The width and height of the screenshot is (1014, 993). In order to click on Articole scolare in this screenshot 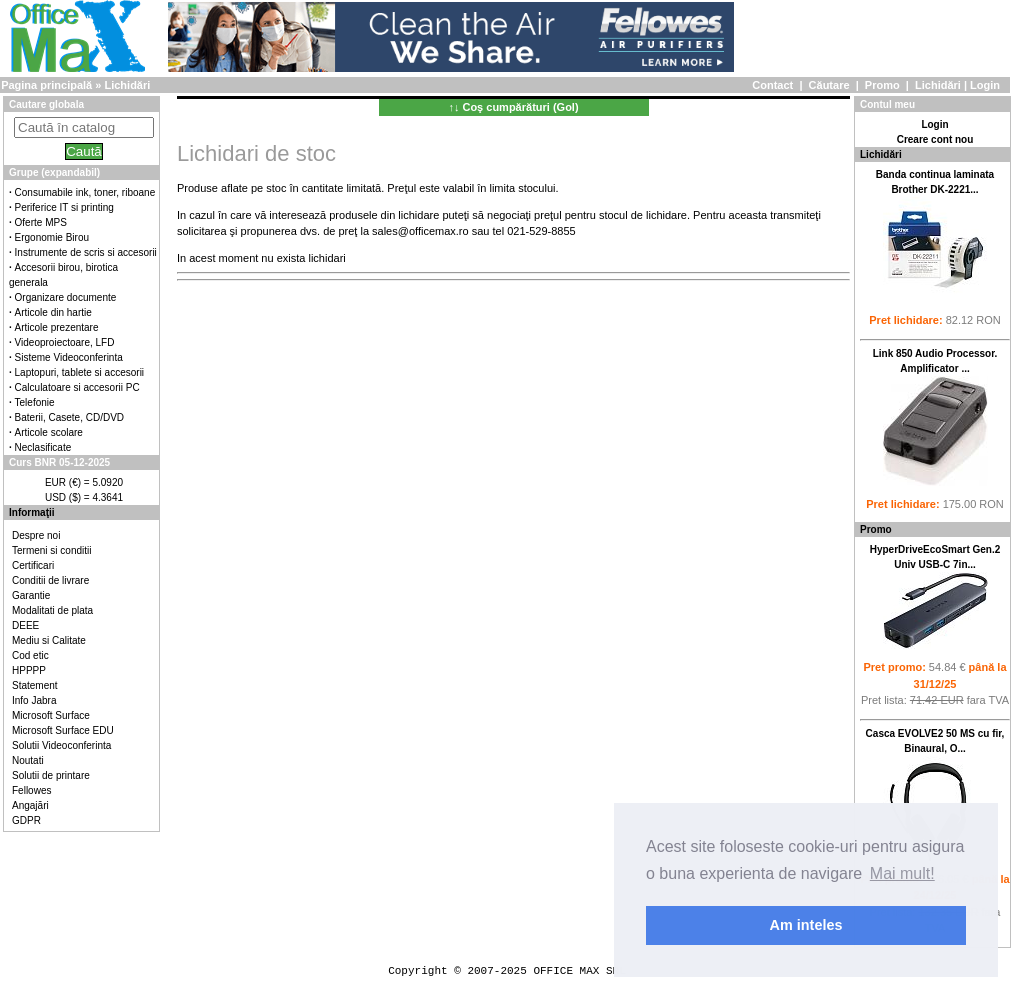, I will do `click(49, 432)`.